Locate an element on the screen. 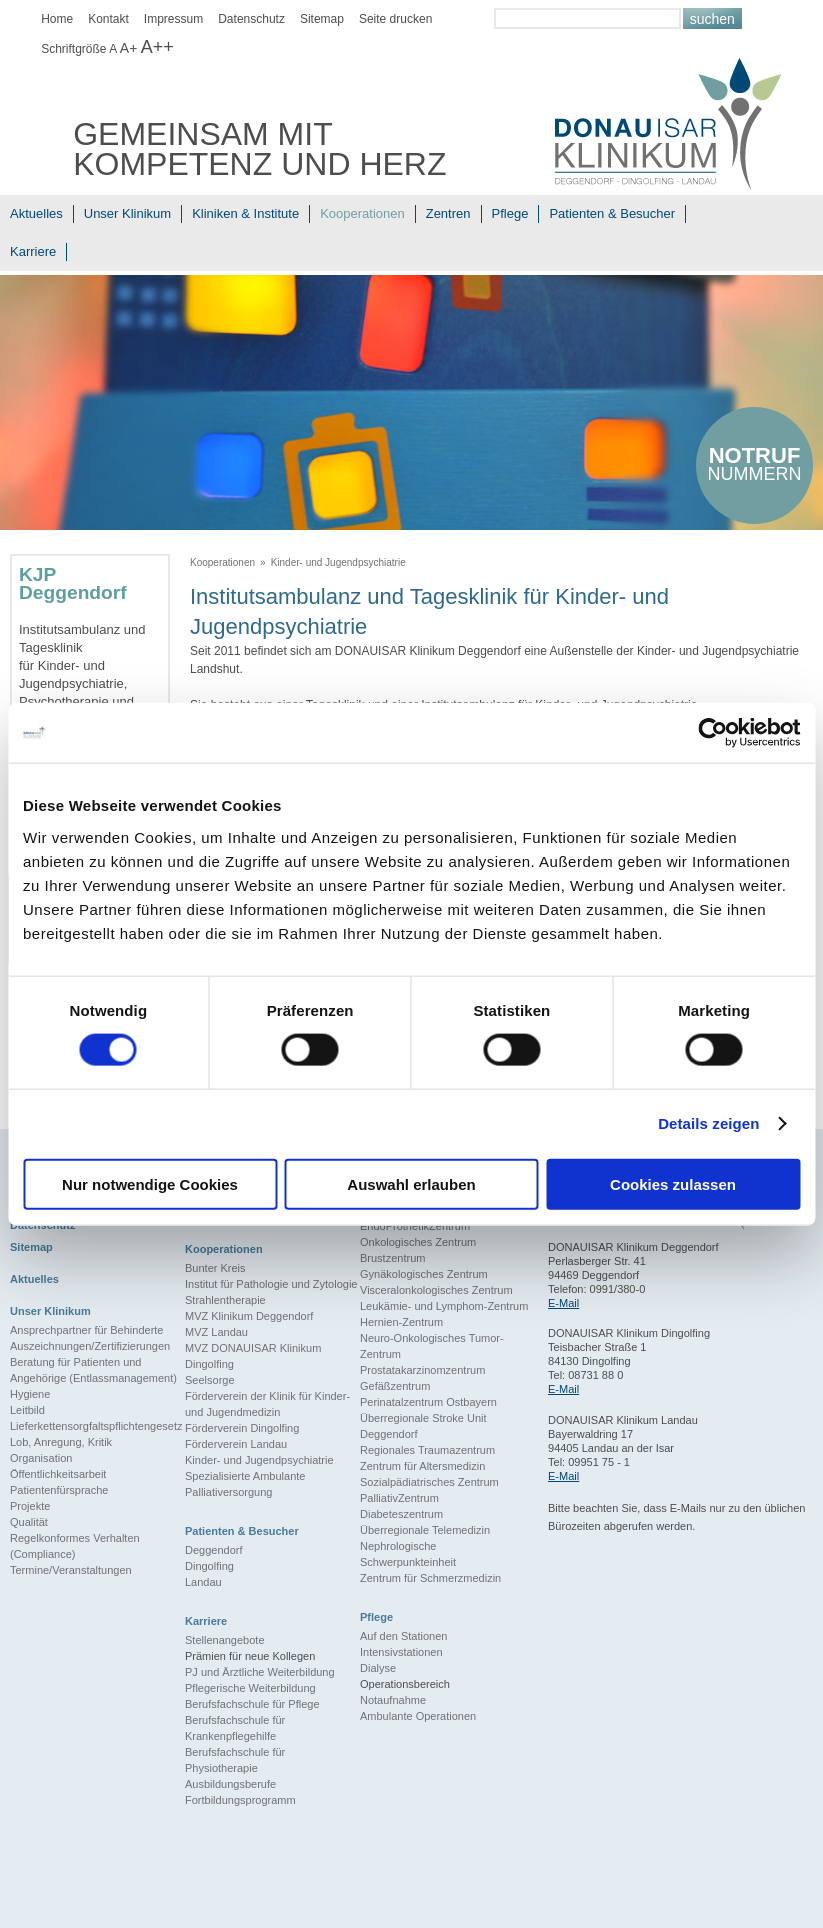 This screenshot has width=823, height=1928. Cookies zulassen is located at coordinates (673, 1183).